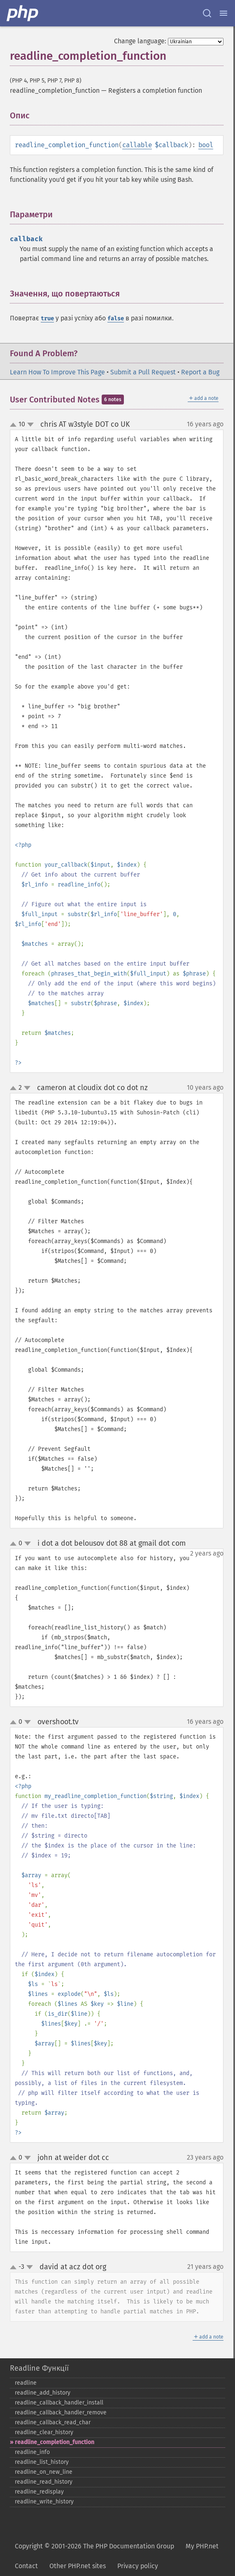 The image size is (235, 2576). Describe the element at coordinates (202, 2546) in the screenshot. I see `My PHP.net` at that location.